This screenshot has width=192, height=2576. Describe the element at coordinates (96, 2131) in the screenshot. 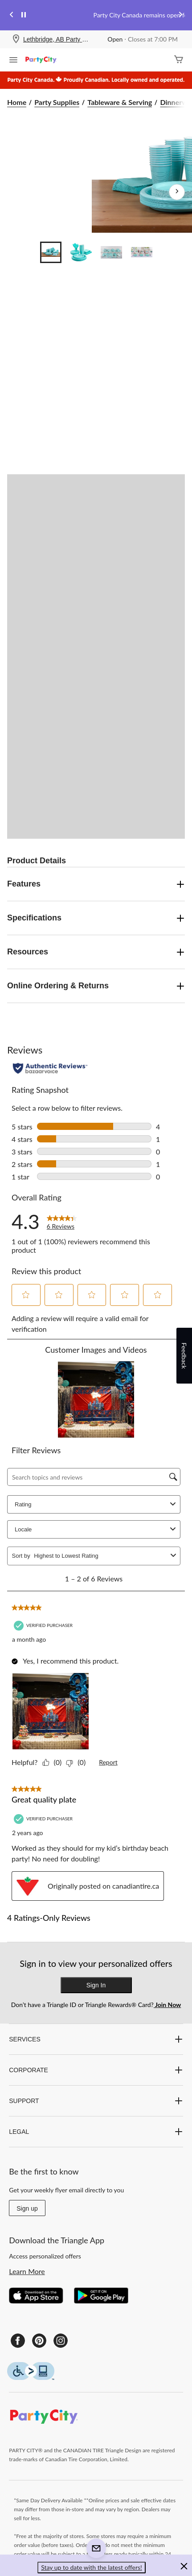

I see `LEGAL` at that location.